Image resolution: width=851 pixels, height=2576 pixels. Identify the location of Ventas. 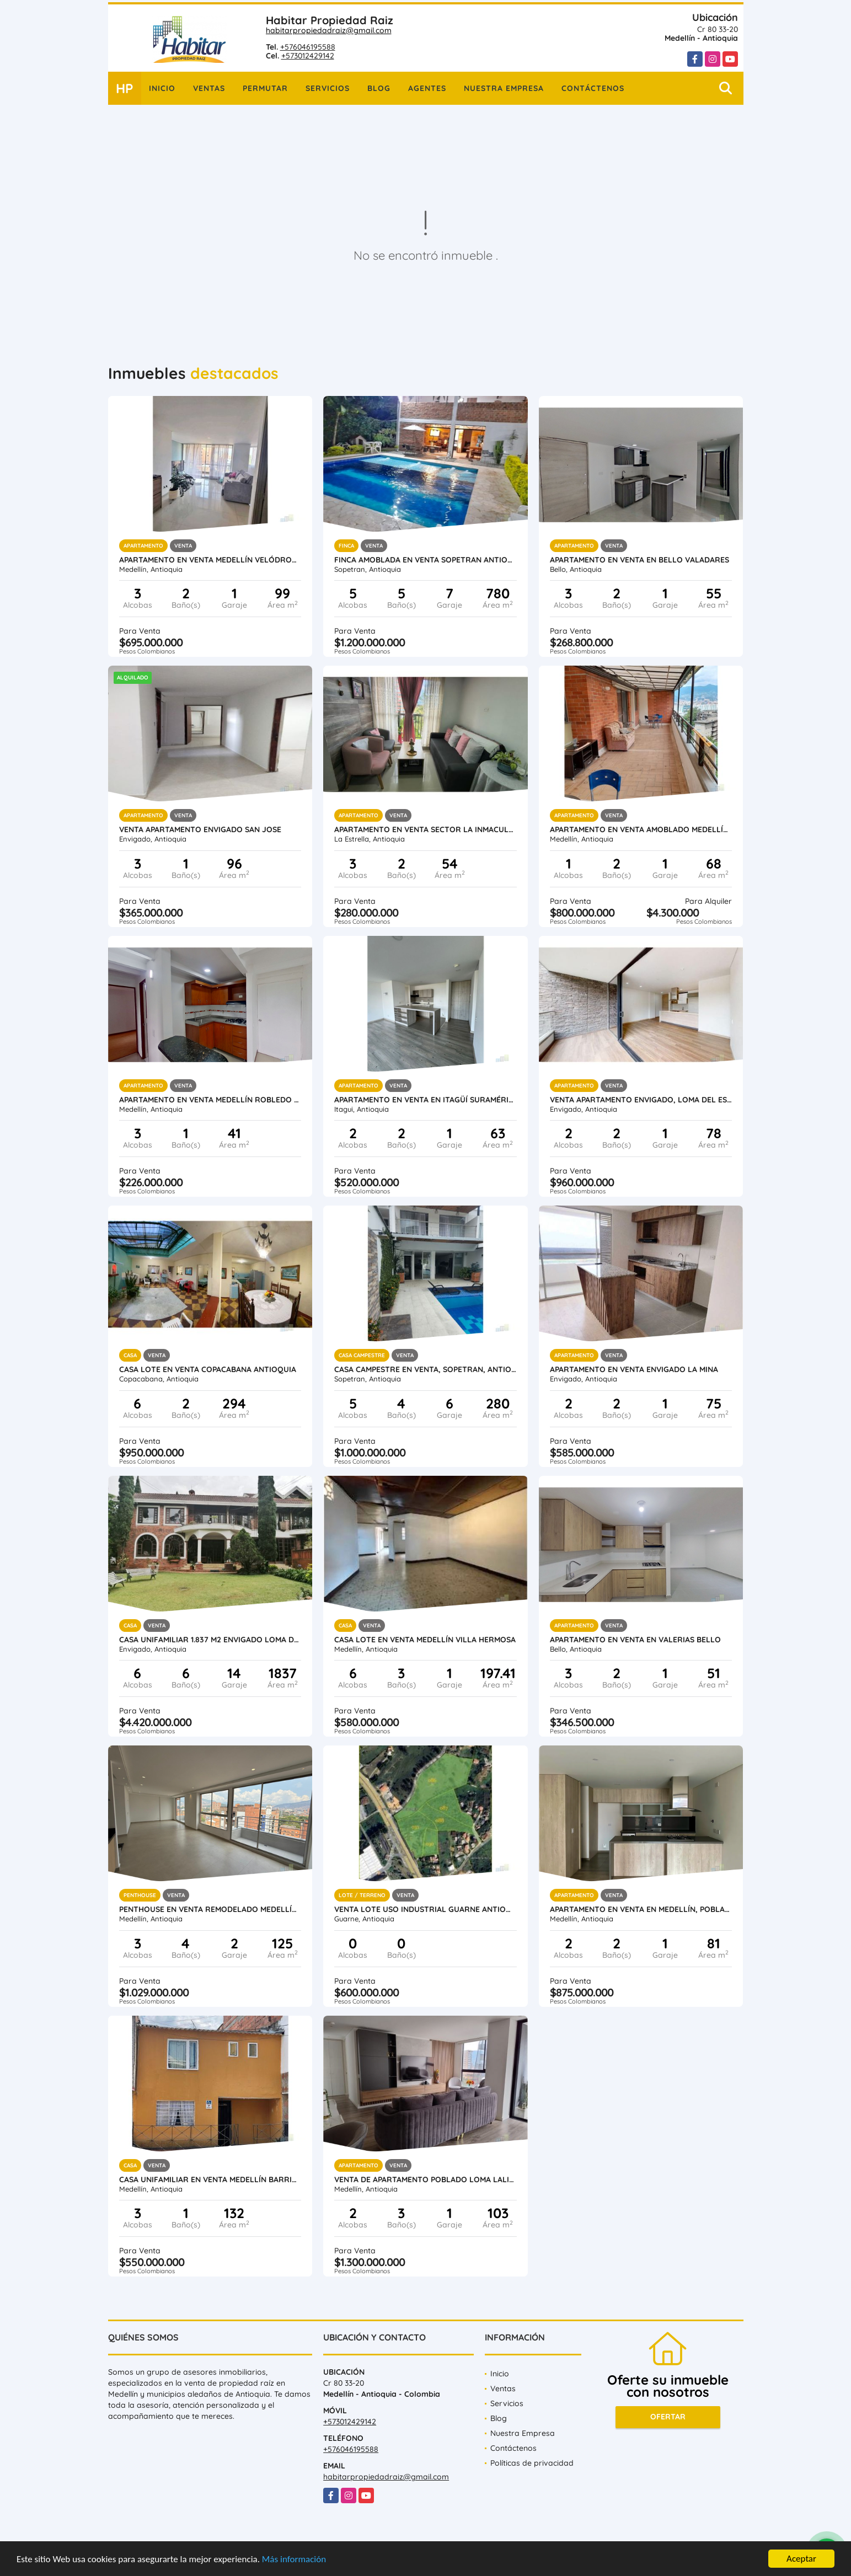
(209, 88).